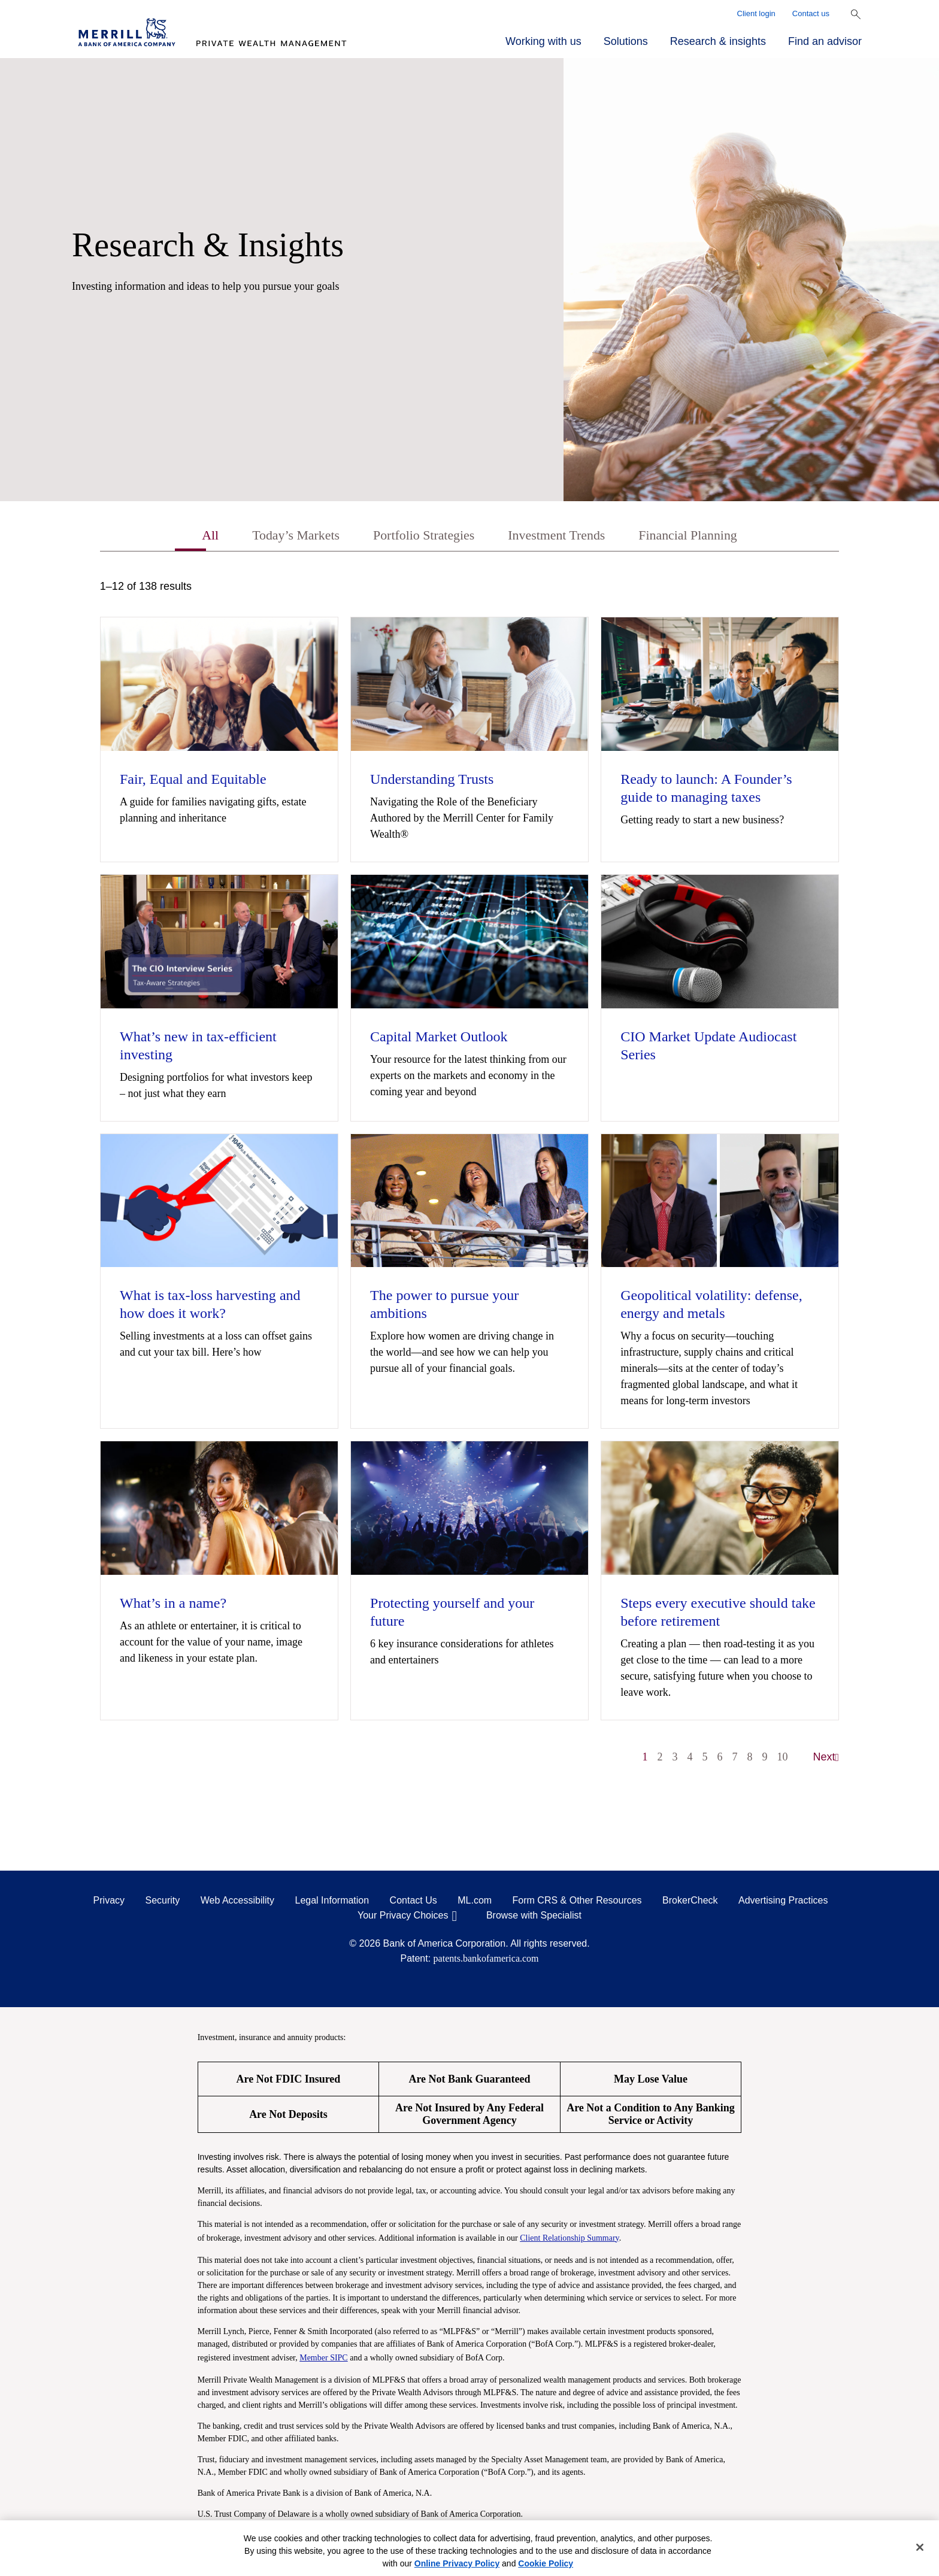 This screenshot has width=939, height=2576. I want to click on ML.com, so click(475, 1902).